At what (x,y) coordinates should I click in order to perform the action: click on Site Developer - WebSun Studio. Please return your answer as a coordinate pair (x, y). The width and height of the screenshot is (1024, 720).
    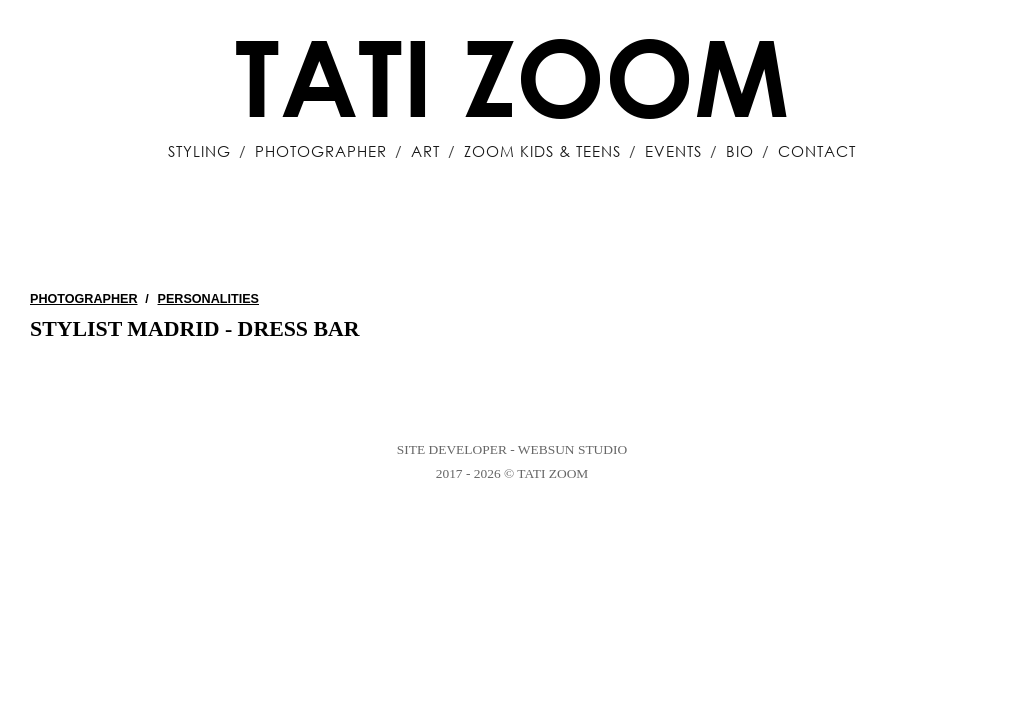
    Looking at the image, I should click on (512, 449).